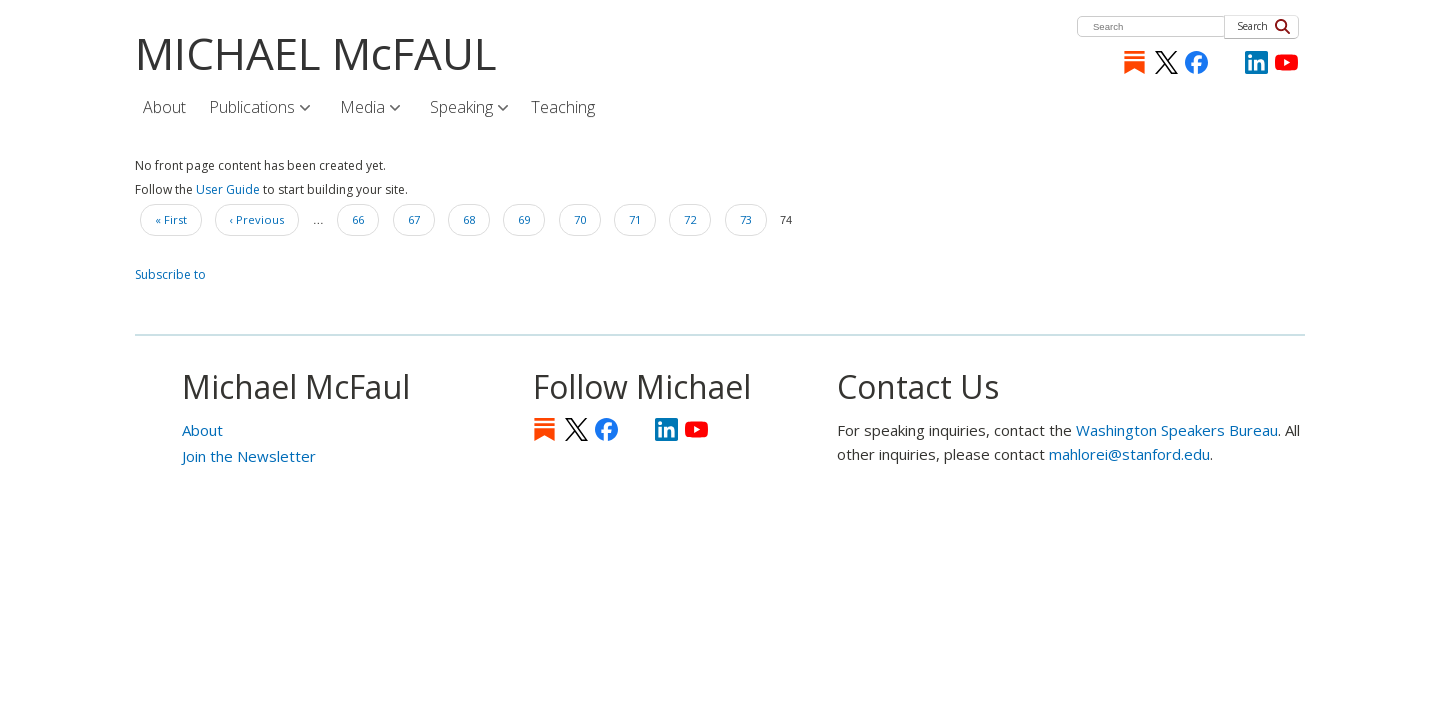 The height and width of the screenshot is (728, 1440). What do you see at coordinates (170, 274) in the screenshot?
I see `Subscribe to` at bounding box center [170, 274].